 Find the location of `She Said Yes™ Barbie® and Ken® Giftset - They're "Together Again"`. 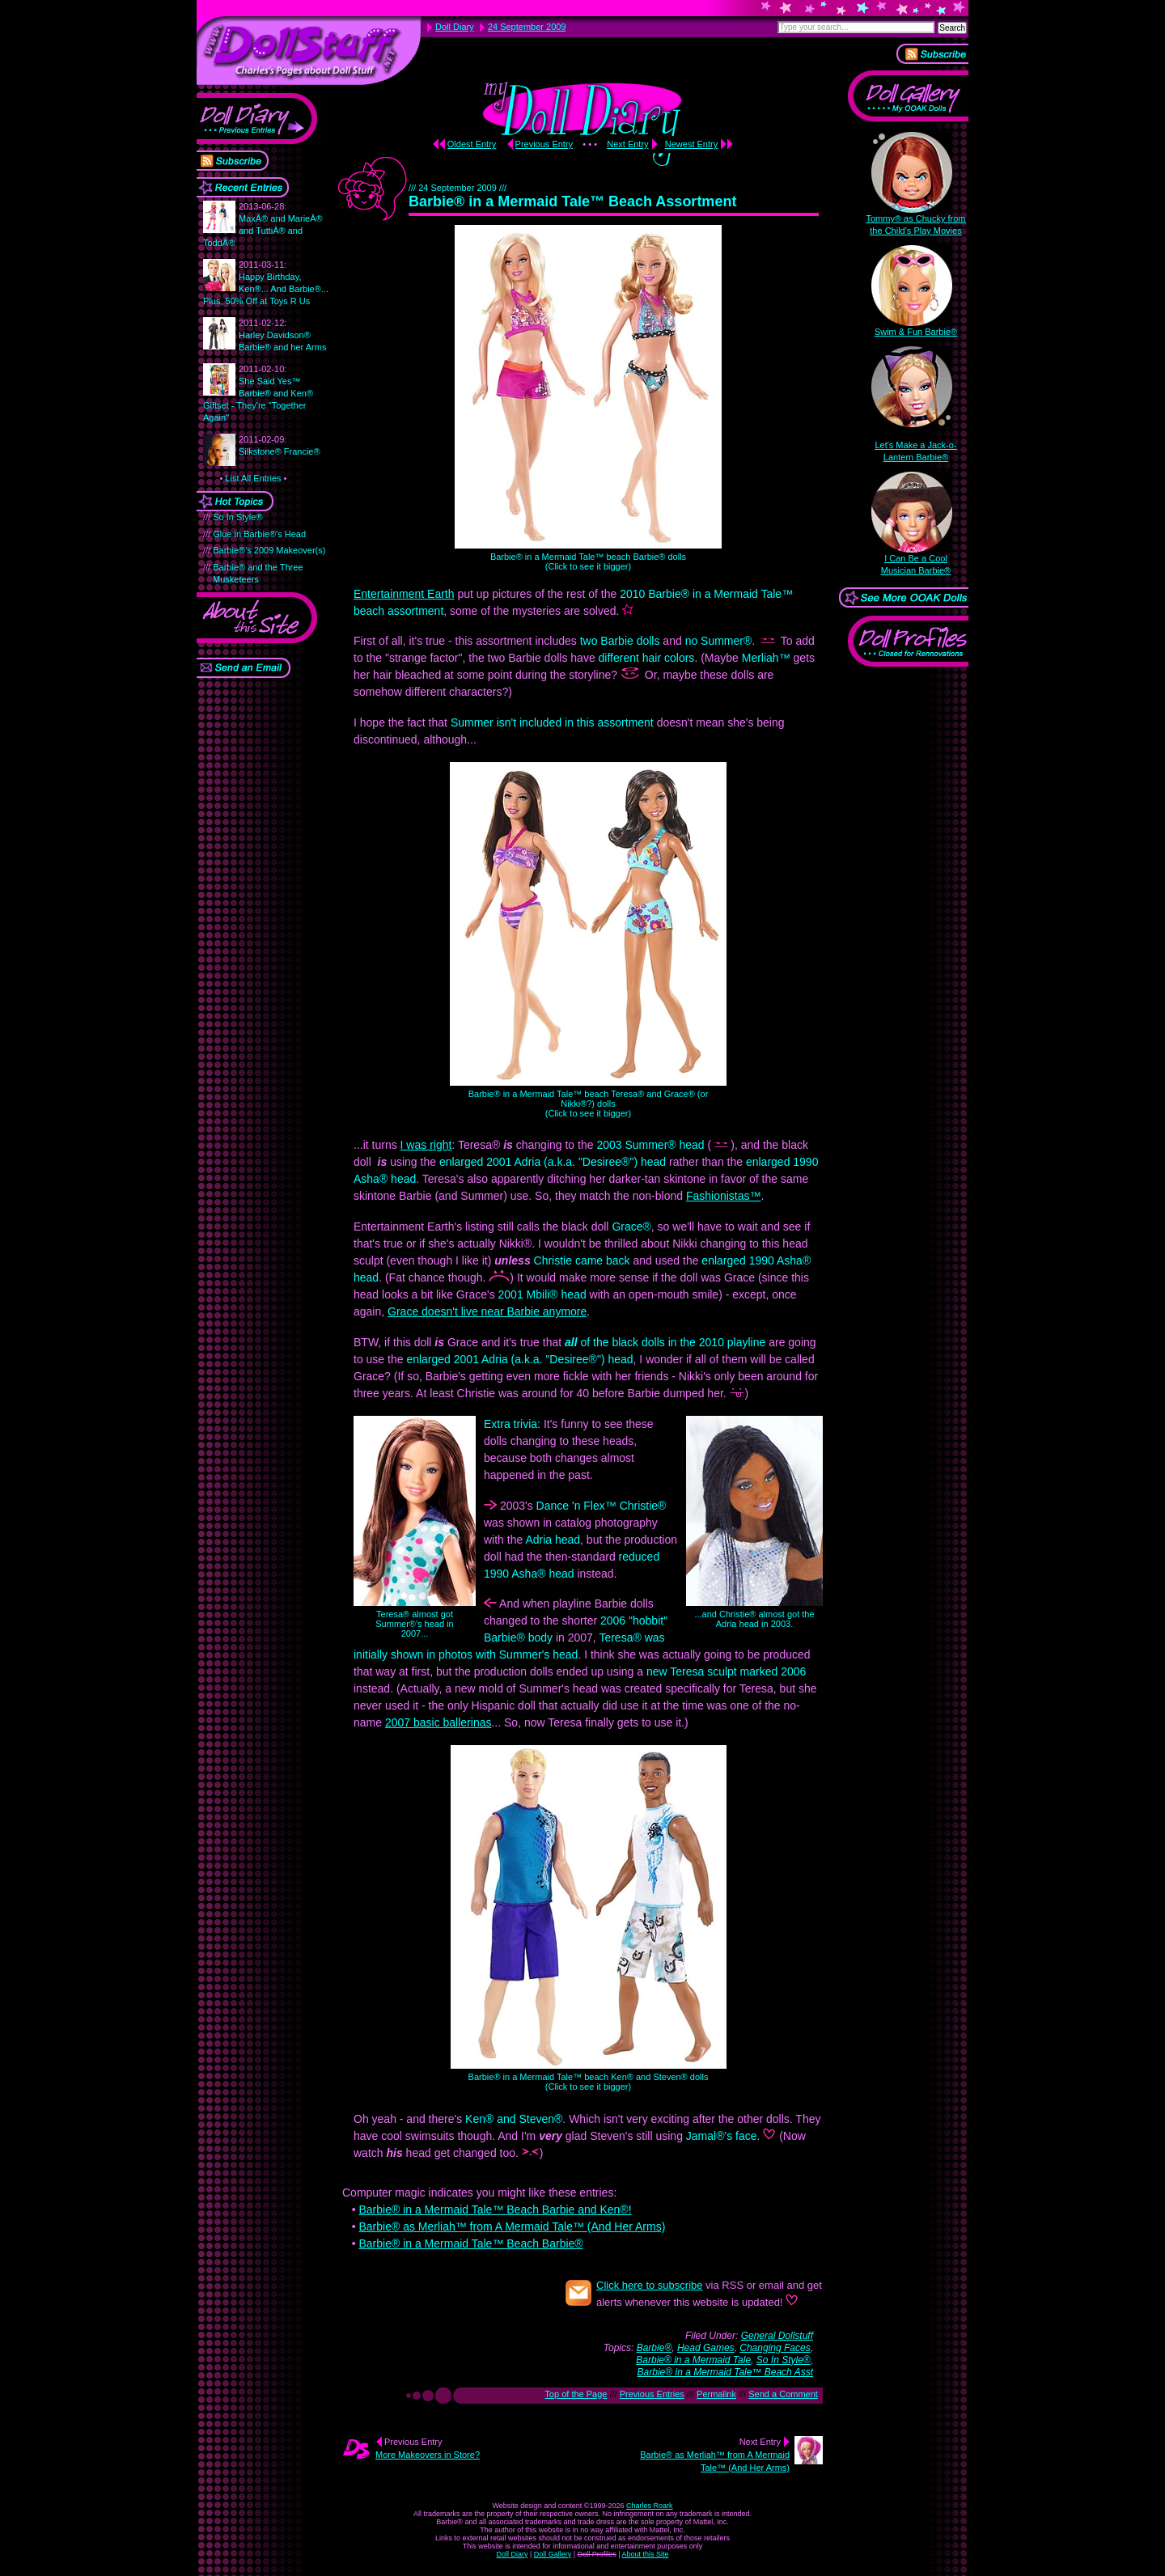

She Said Yes™ Barbie® and Ken® Giftset - They're "Together Again" is located at coordinates (258, 393).